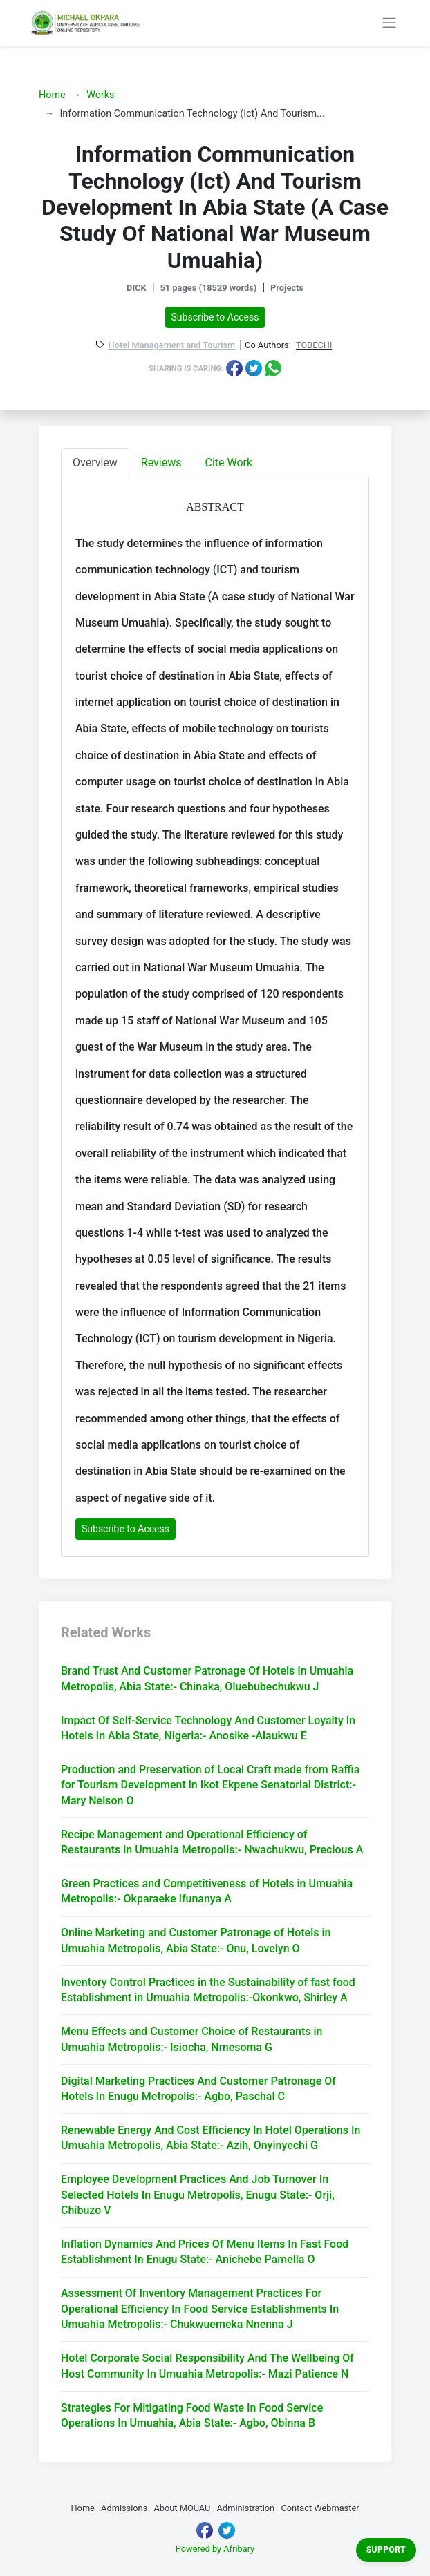  I want to click on Hotel Corporate Social Responsibility And The Wellbeing Of Host Community In Umuahia Metropolis:- Mazi Patience N, so click(207, 2365).